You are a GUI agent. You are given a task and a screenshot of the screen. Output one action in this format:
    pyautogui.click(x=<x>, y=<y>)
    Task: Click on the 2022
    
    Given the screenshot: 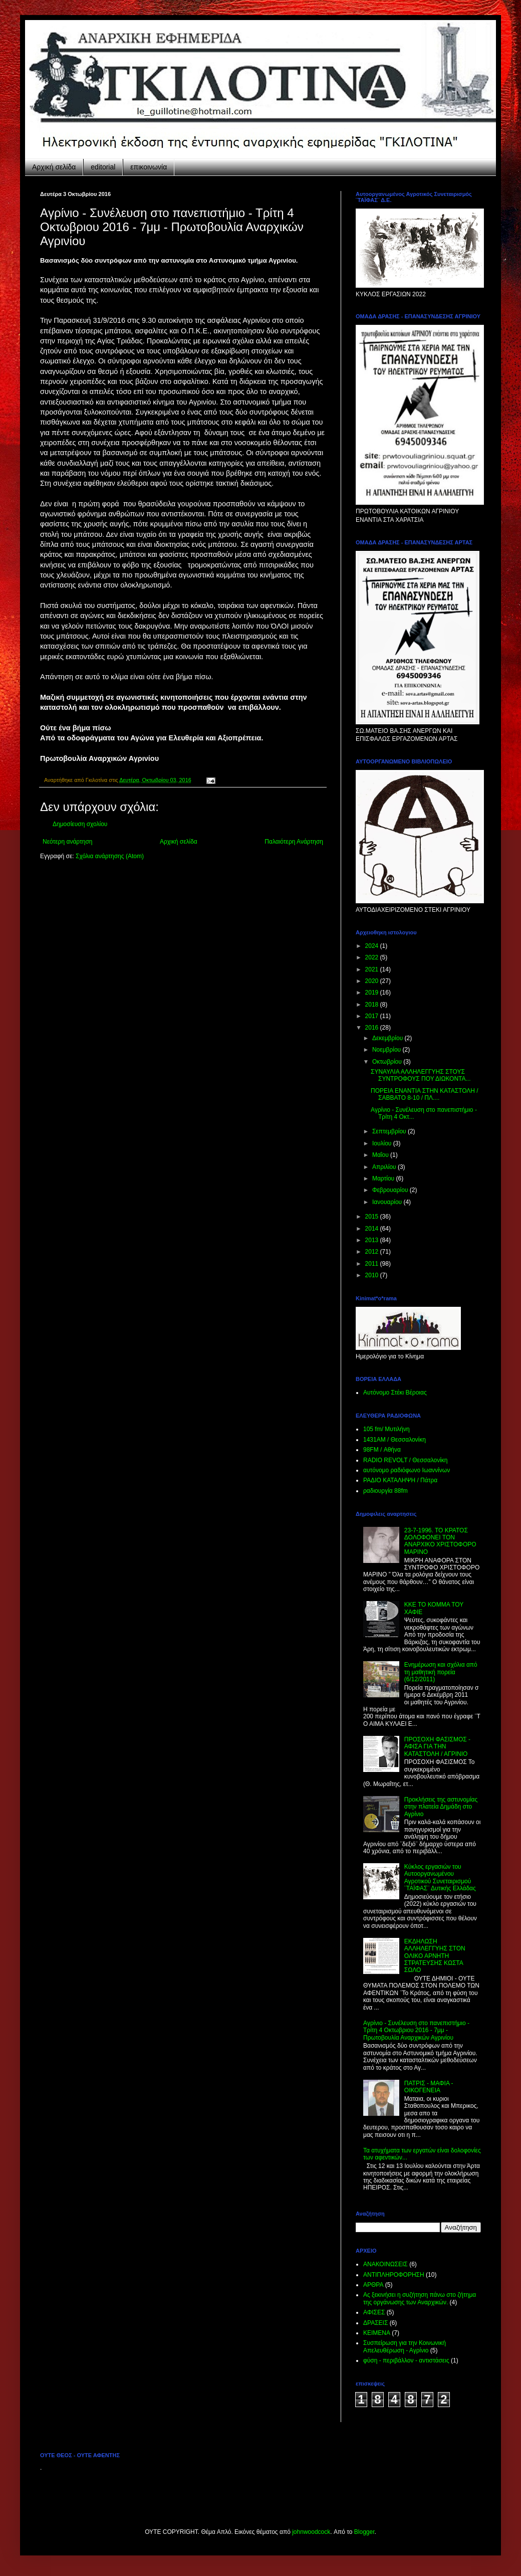 What is the action you would take?
    pyautogui.click(x=372, y=957)
    